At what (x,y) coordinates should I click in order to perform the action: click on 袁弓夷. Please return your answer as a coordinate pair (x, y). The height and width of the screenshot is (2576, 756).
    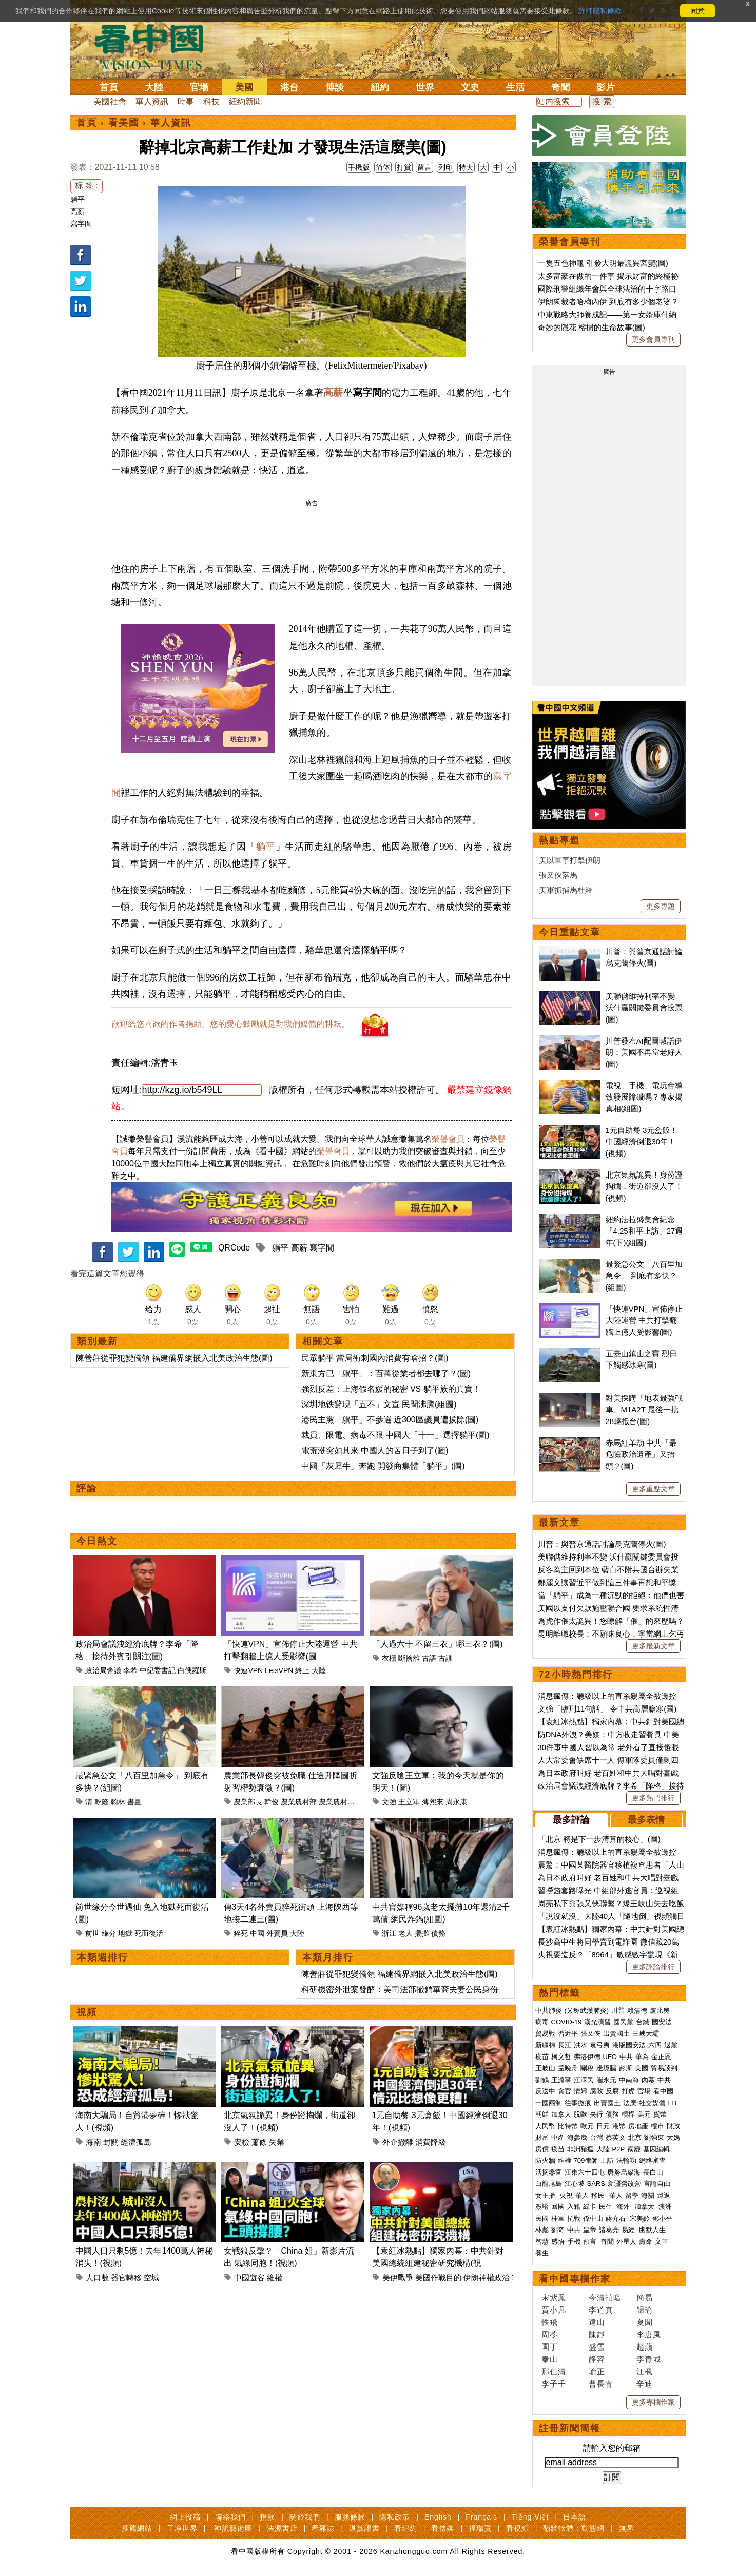
    Looking at the image, I should click on (600, 2045).